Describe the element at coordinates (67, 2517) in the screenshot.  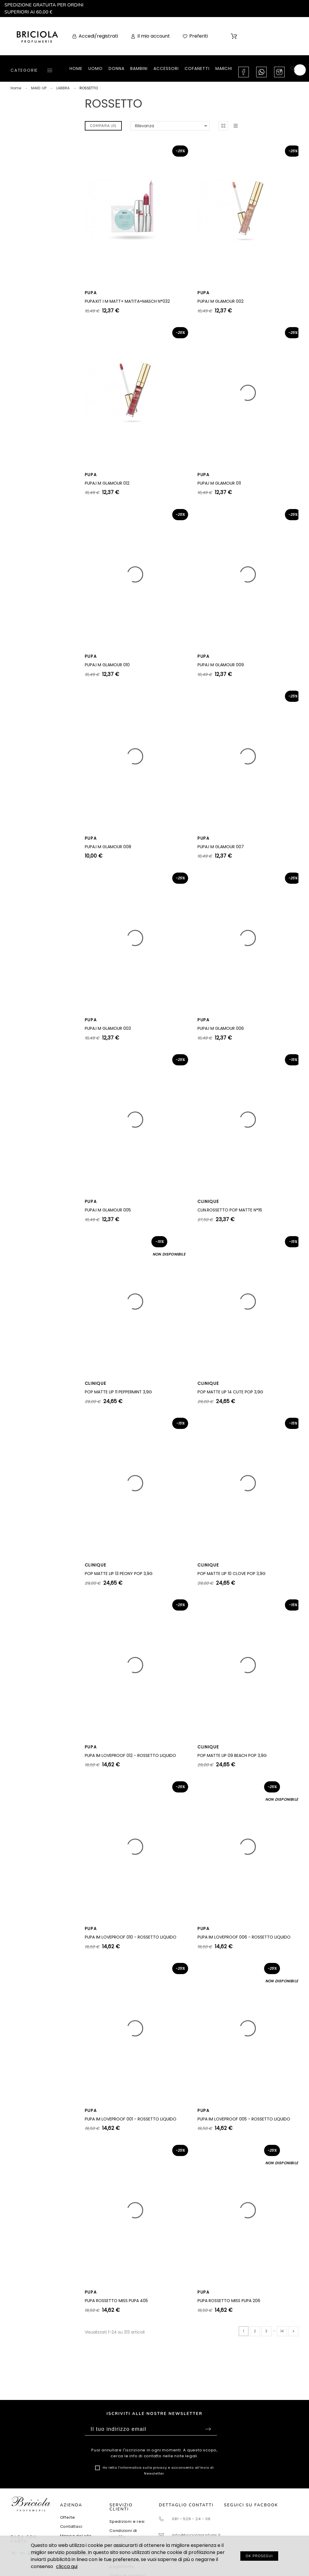
I see `Offerte` at that location.